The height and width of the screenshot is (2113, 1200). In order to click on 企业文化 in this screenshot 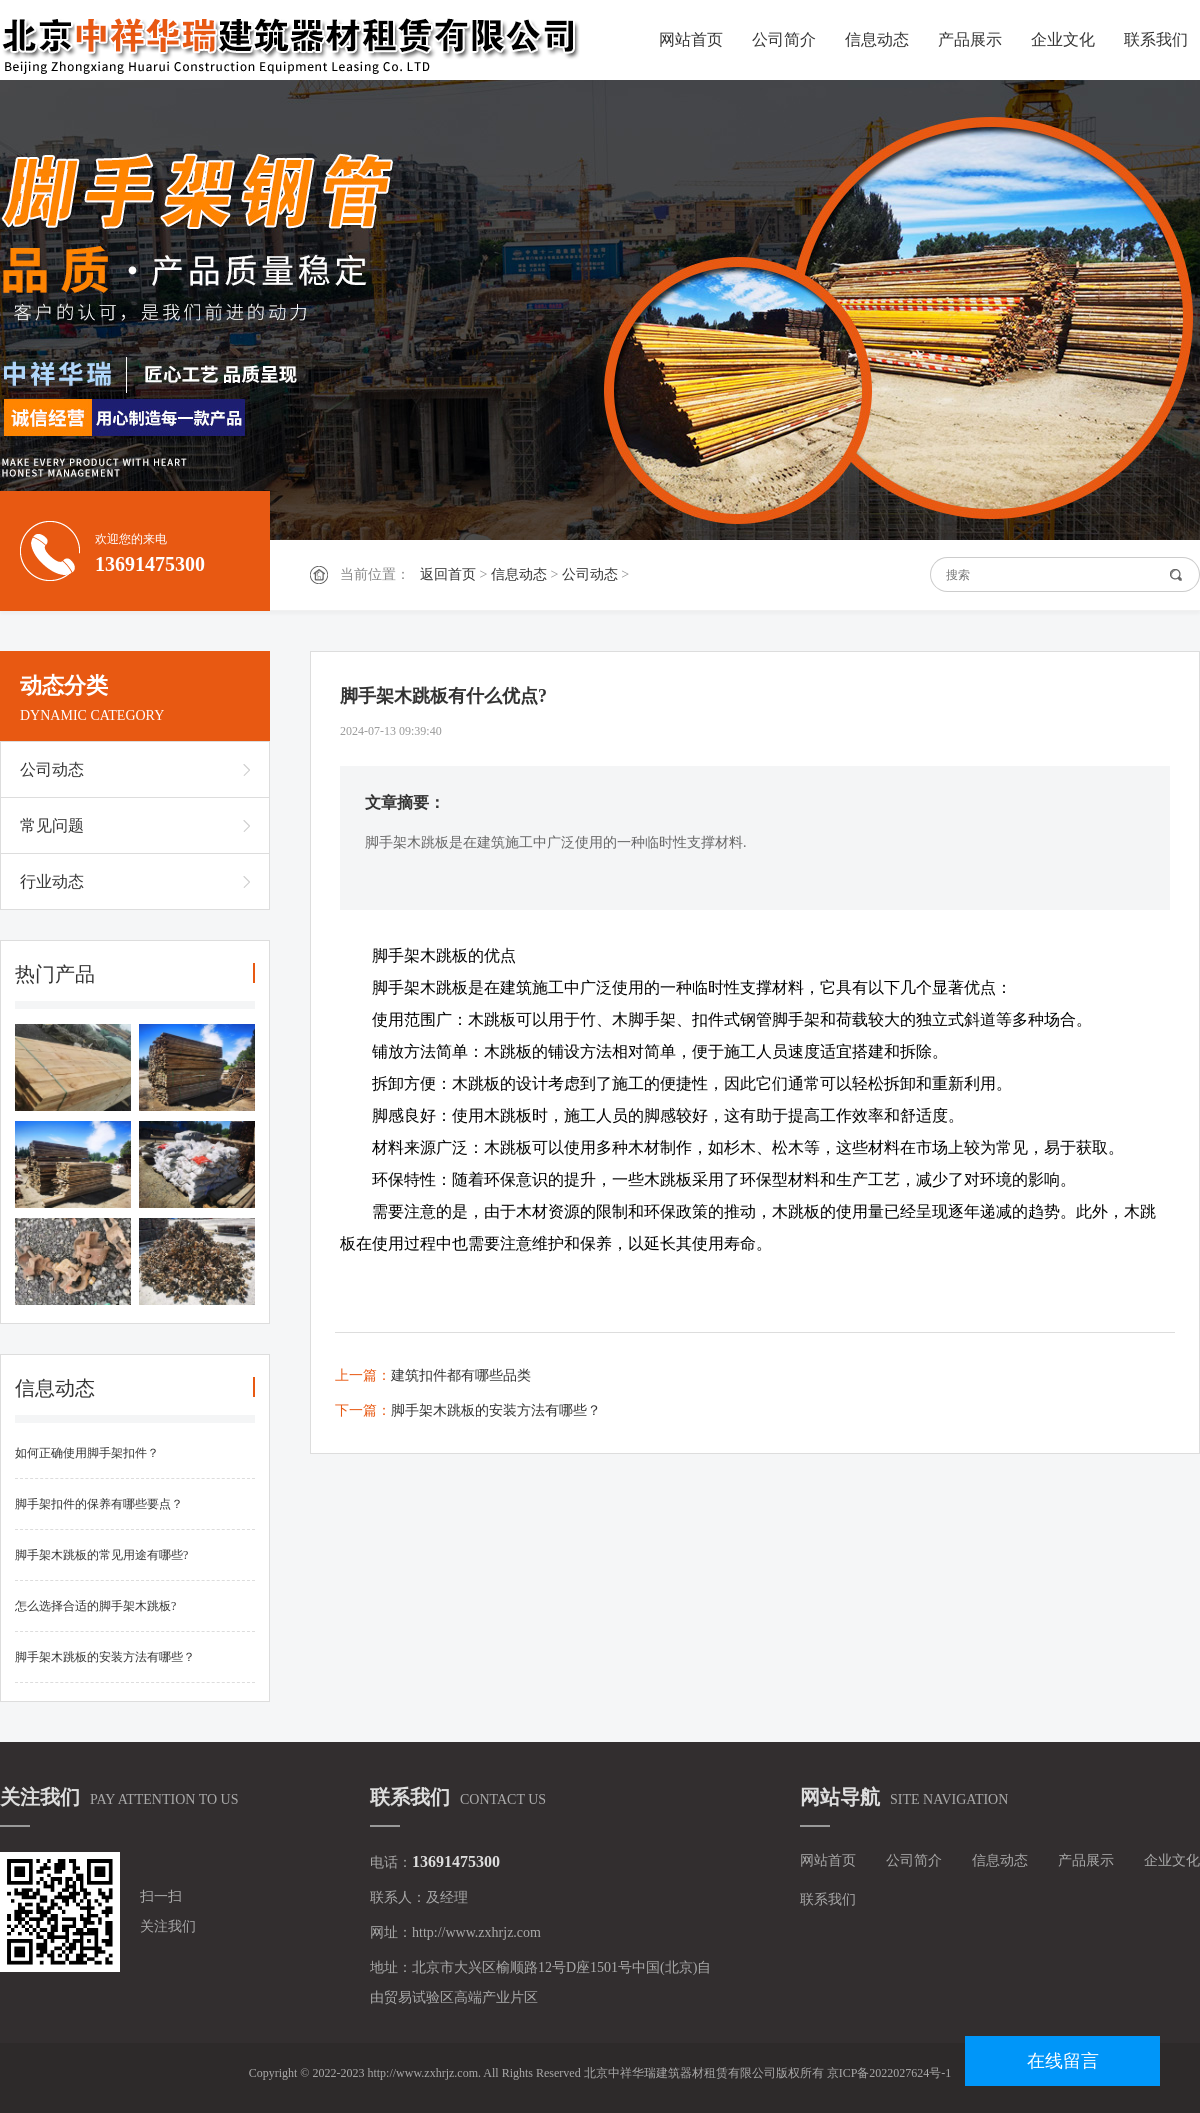, I will do `click(1063, 39)`.